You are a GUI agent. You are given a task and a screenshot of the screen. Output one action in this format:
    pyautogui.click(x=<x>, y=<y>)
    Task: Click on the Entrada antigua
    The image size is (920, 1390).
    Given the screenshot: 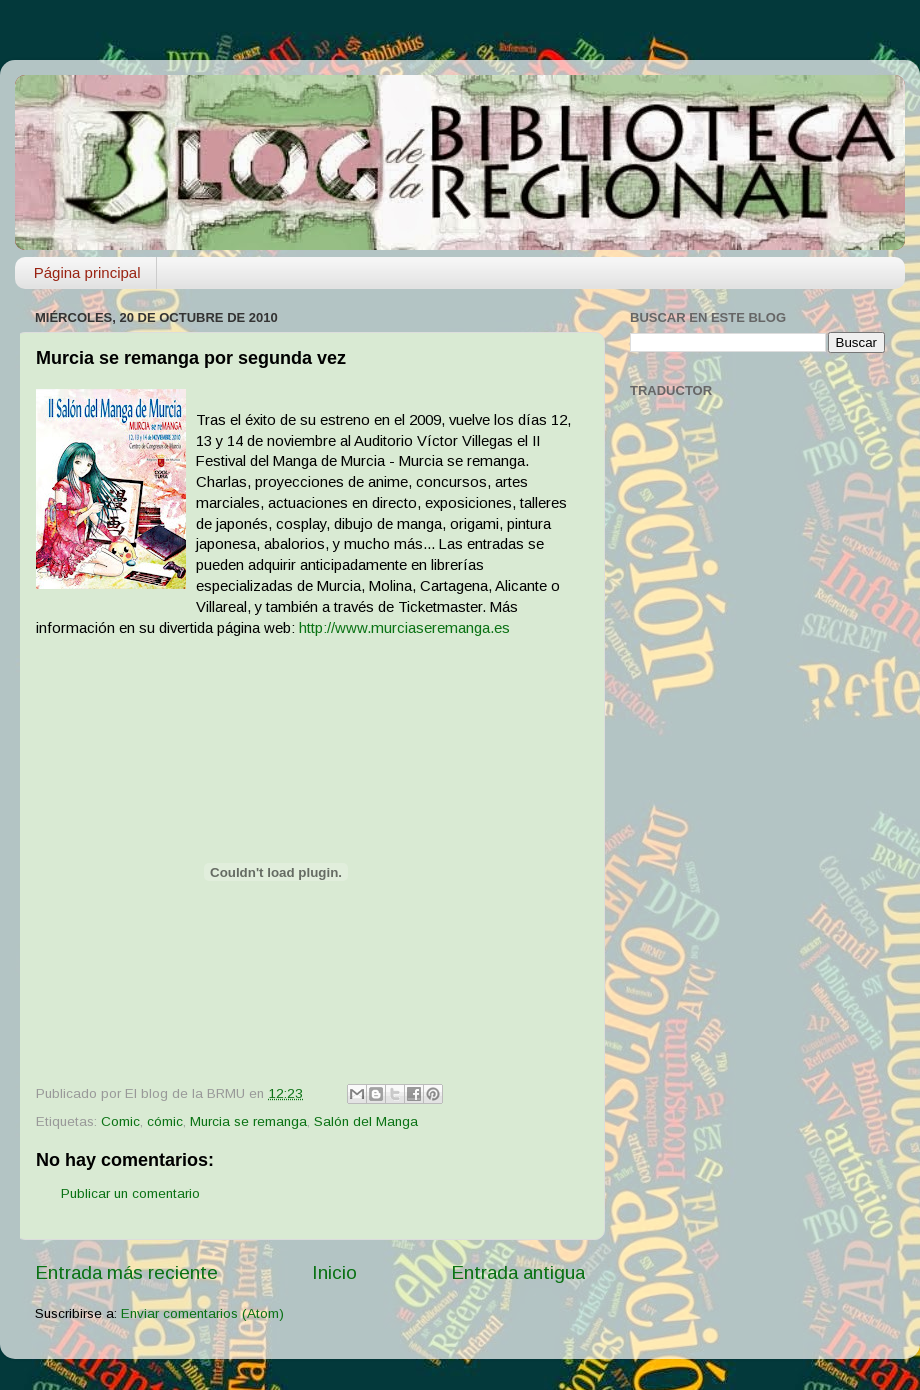 What is the action you would take?
    pyautogui.click(x=518, y=1272)
    